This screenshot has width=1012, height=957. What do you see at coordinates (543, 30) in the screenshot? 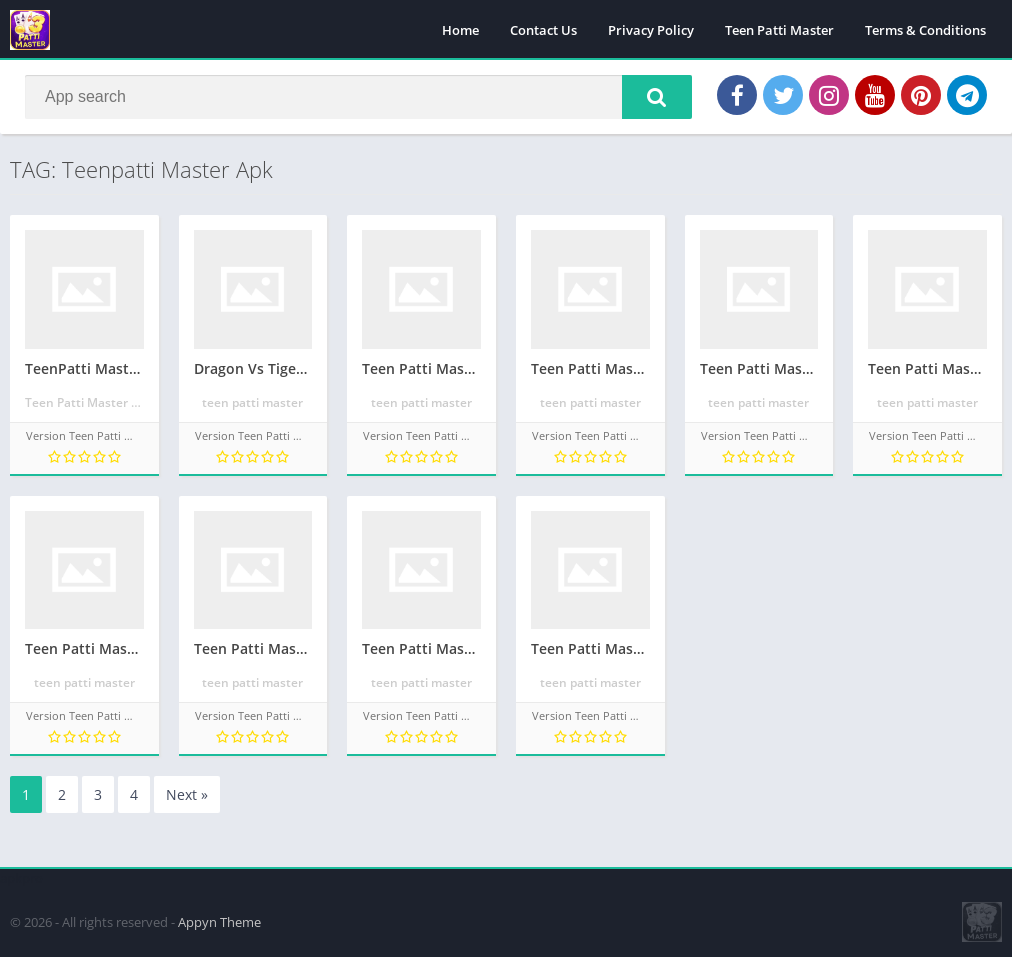
I see `Contact Us` at bounding box center [543, 30].